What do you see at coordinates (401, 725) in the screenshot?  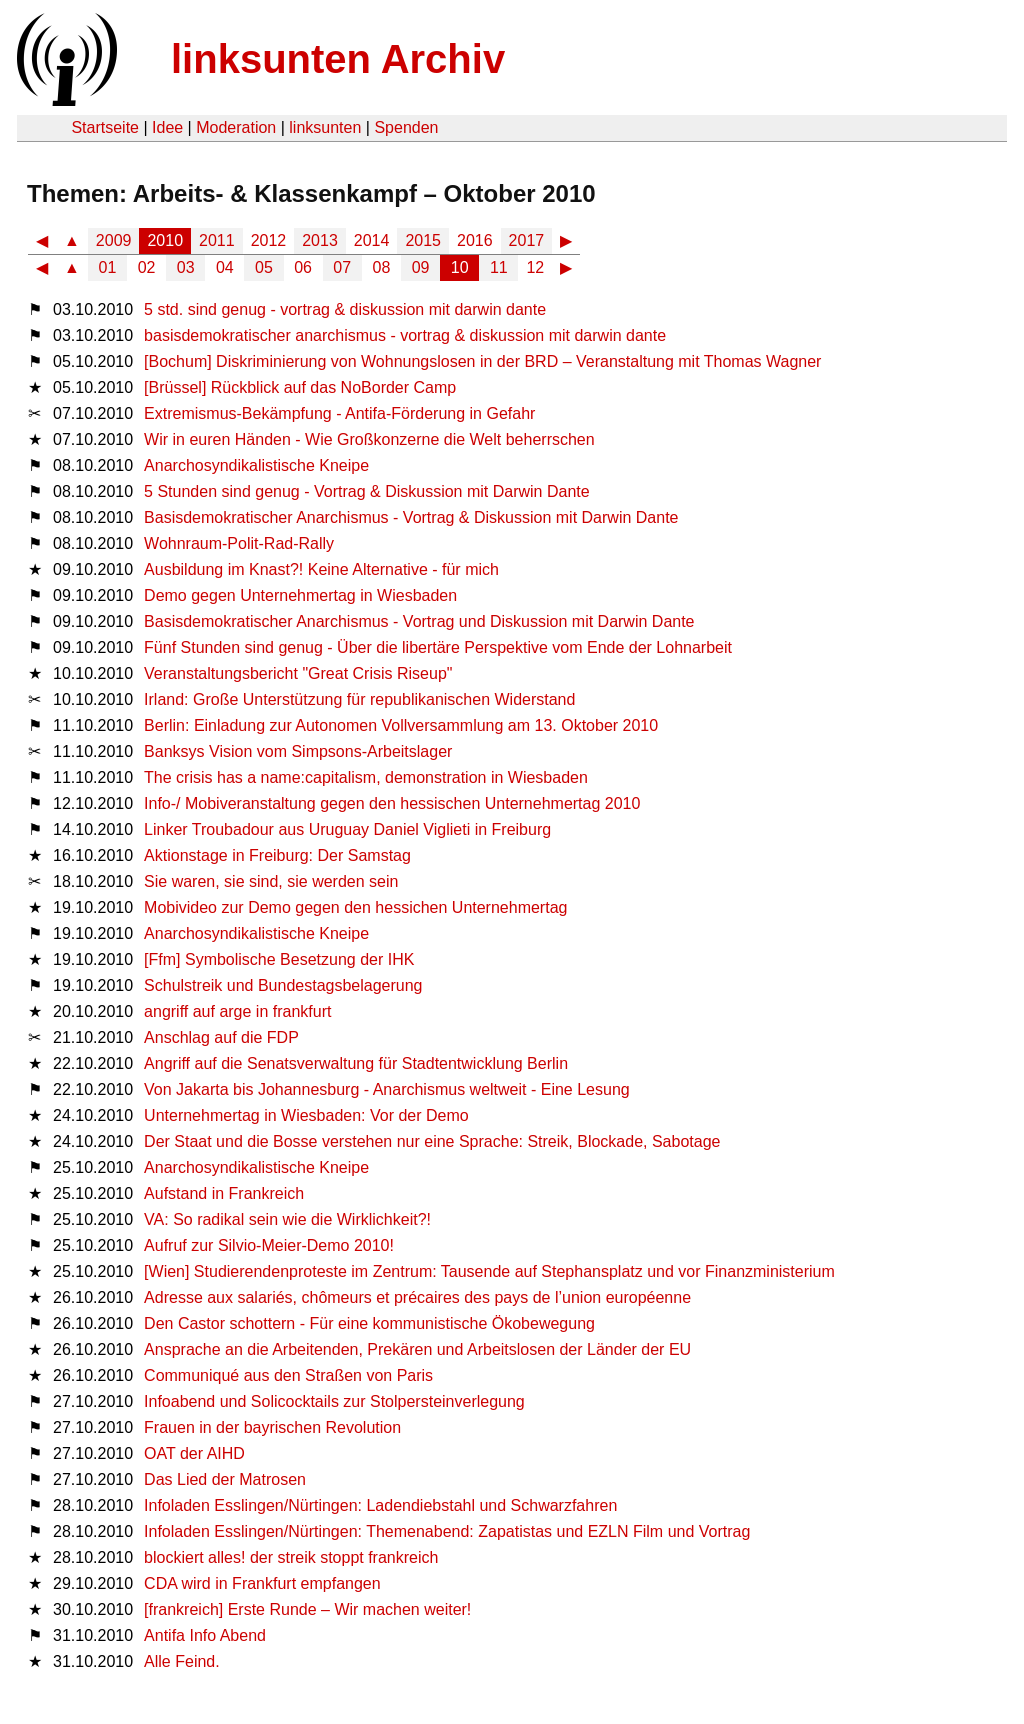 I see `Berlin: Einladung zur Autonomen Vollversammlung am 13. Oktober 2010` at bounding box center [401, 725].